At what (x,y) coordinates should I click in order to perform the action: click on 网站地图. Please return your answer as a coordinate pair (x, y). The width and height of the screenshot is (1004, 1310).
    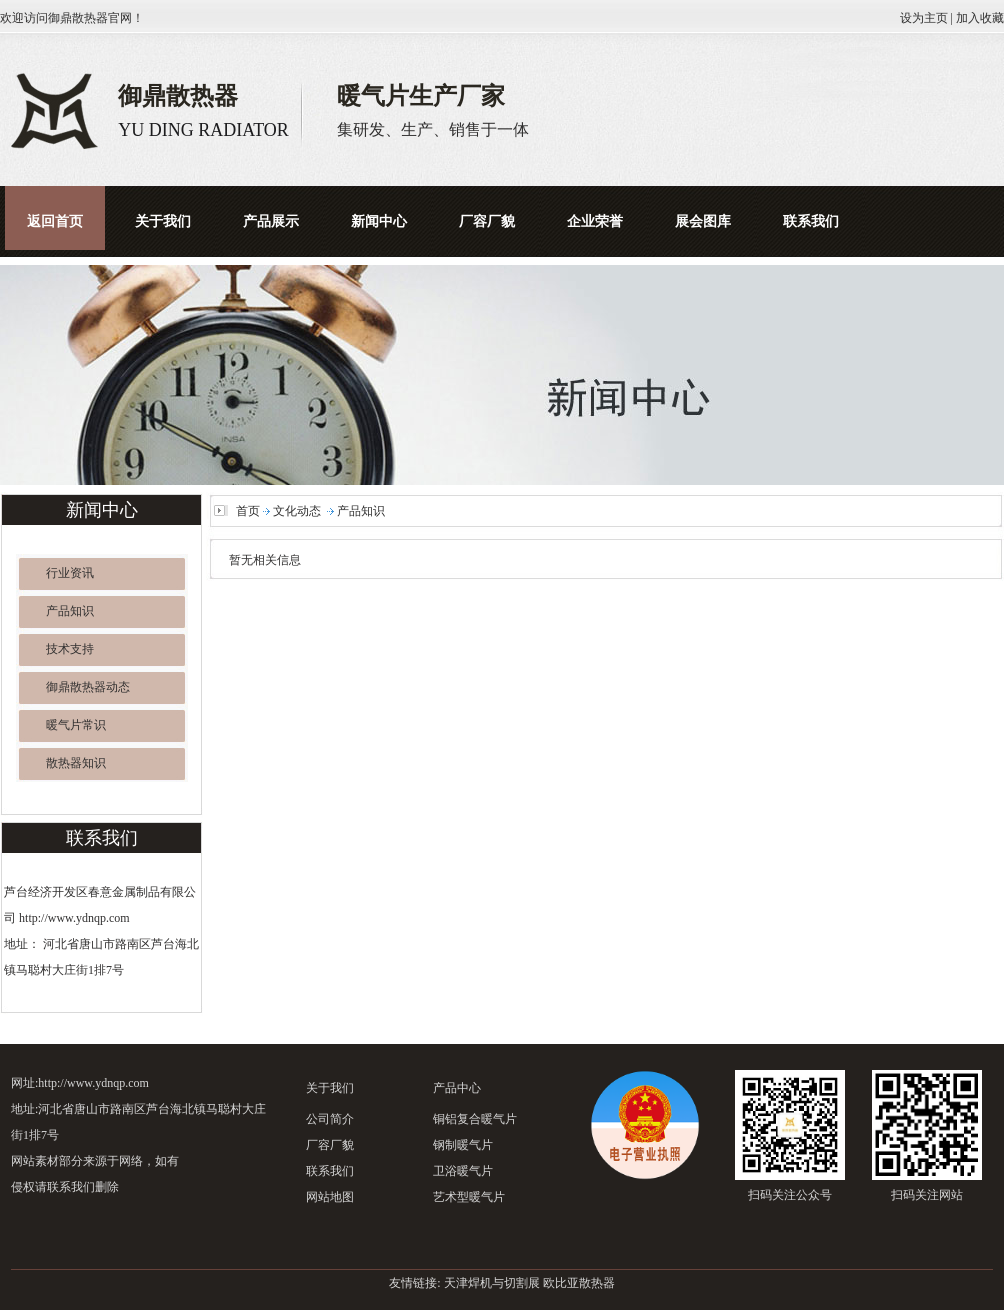
    Looking at the image, I should click on (330, 1197).